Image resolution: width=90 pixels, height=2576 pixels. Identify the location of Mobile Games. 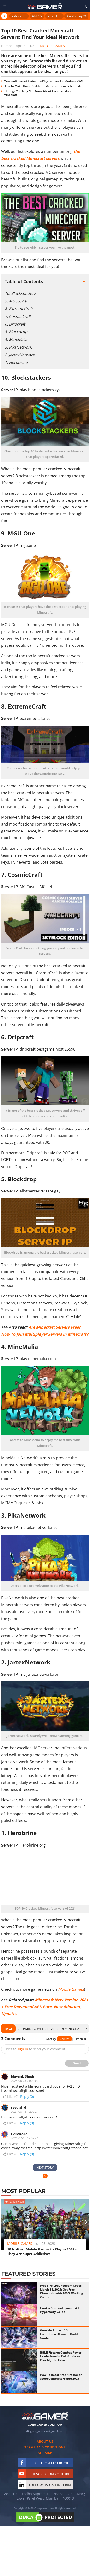
(52, 45).